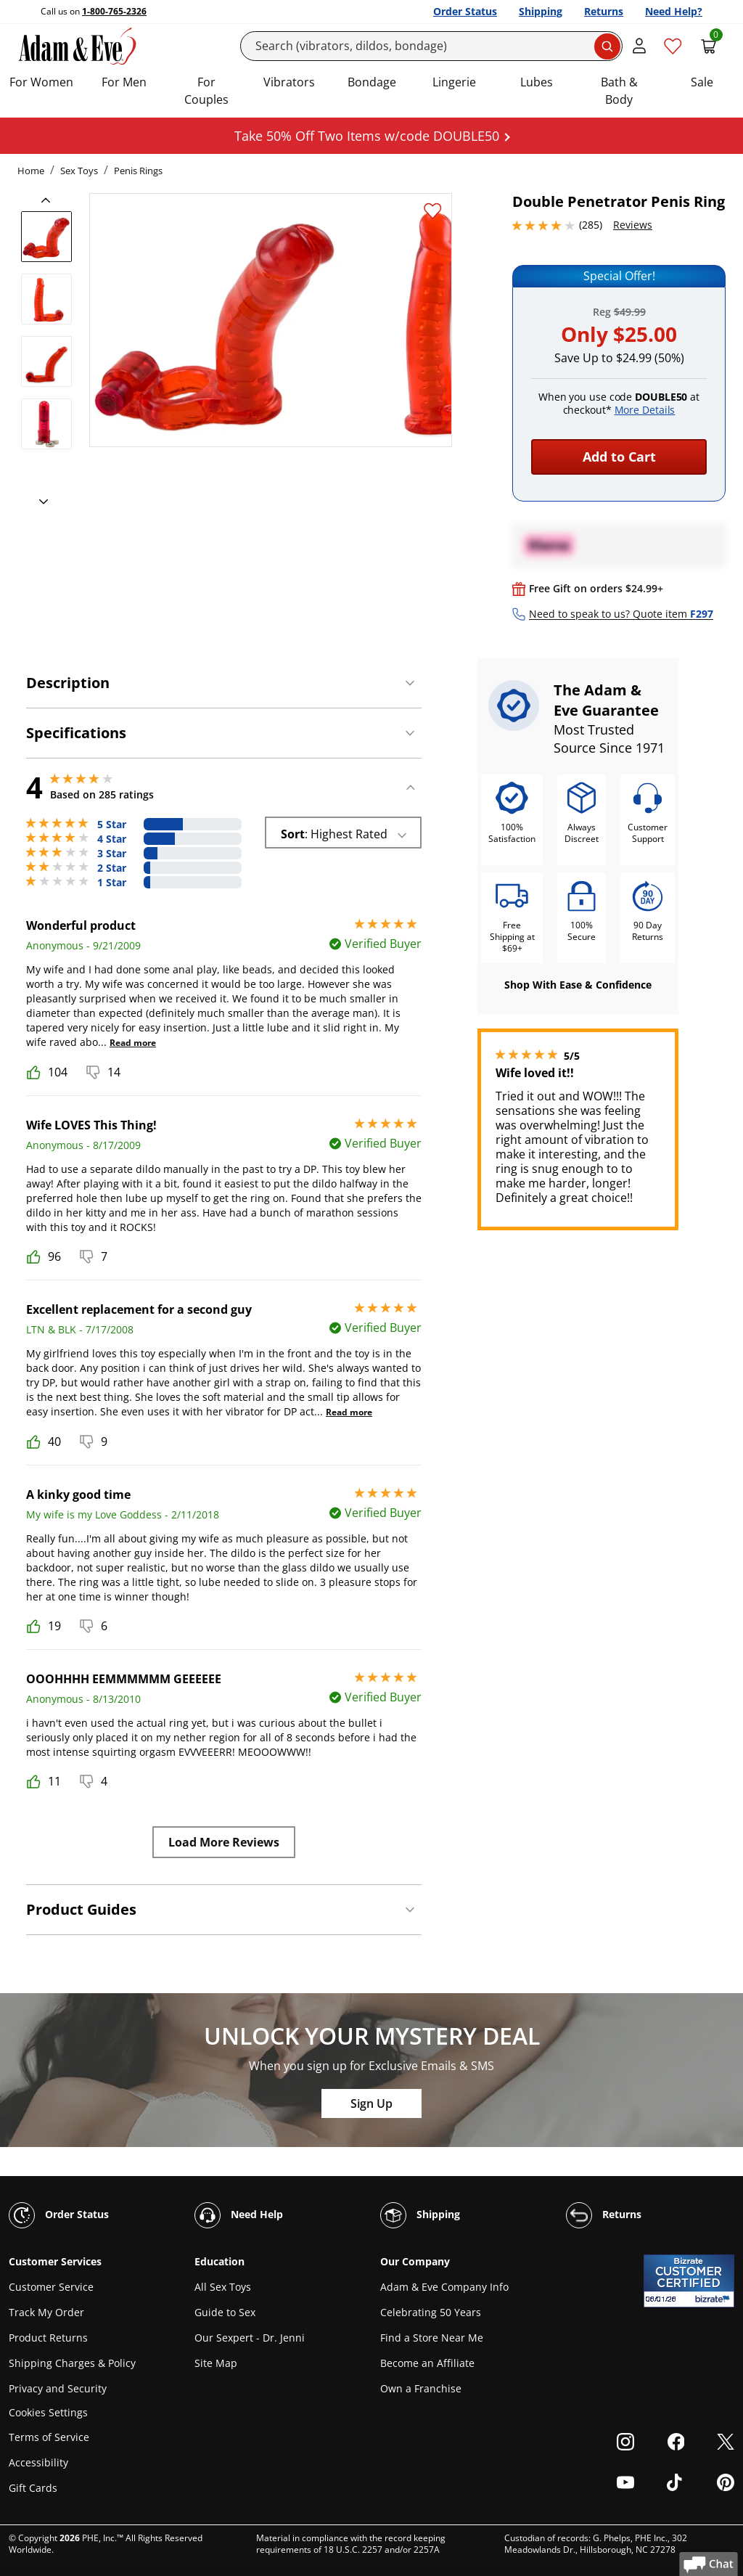  I want to click on Bondage, so click(372, 82).